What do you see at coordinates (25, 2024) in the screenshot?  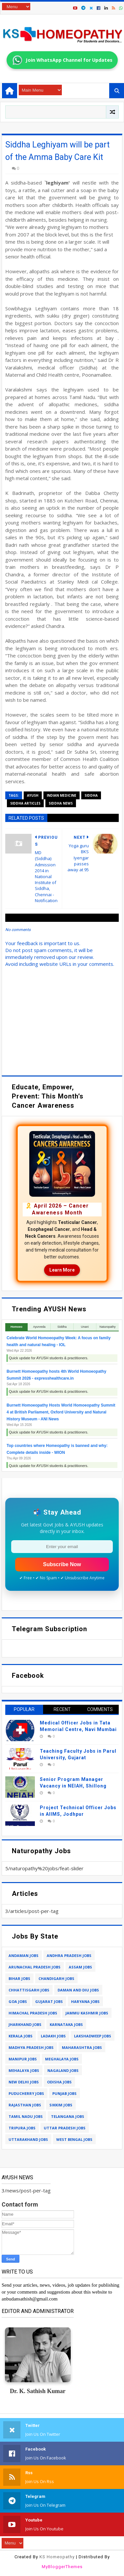 I see `jharkhand jobs` at bounding box center [25, 2024].